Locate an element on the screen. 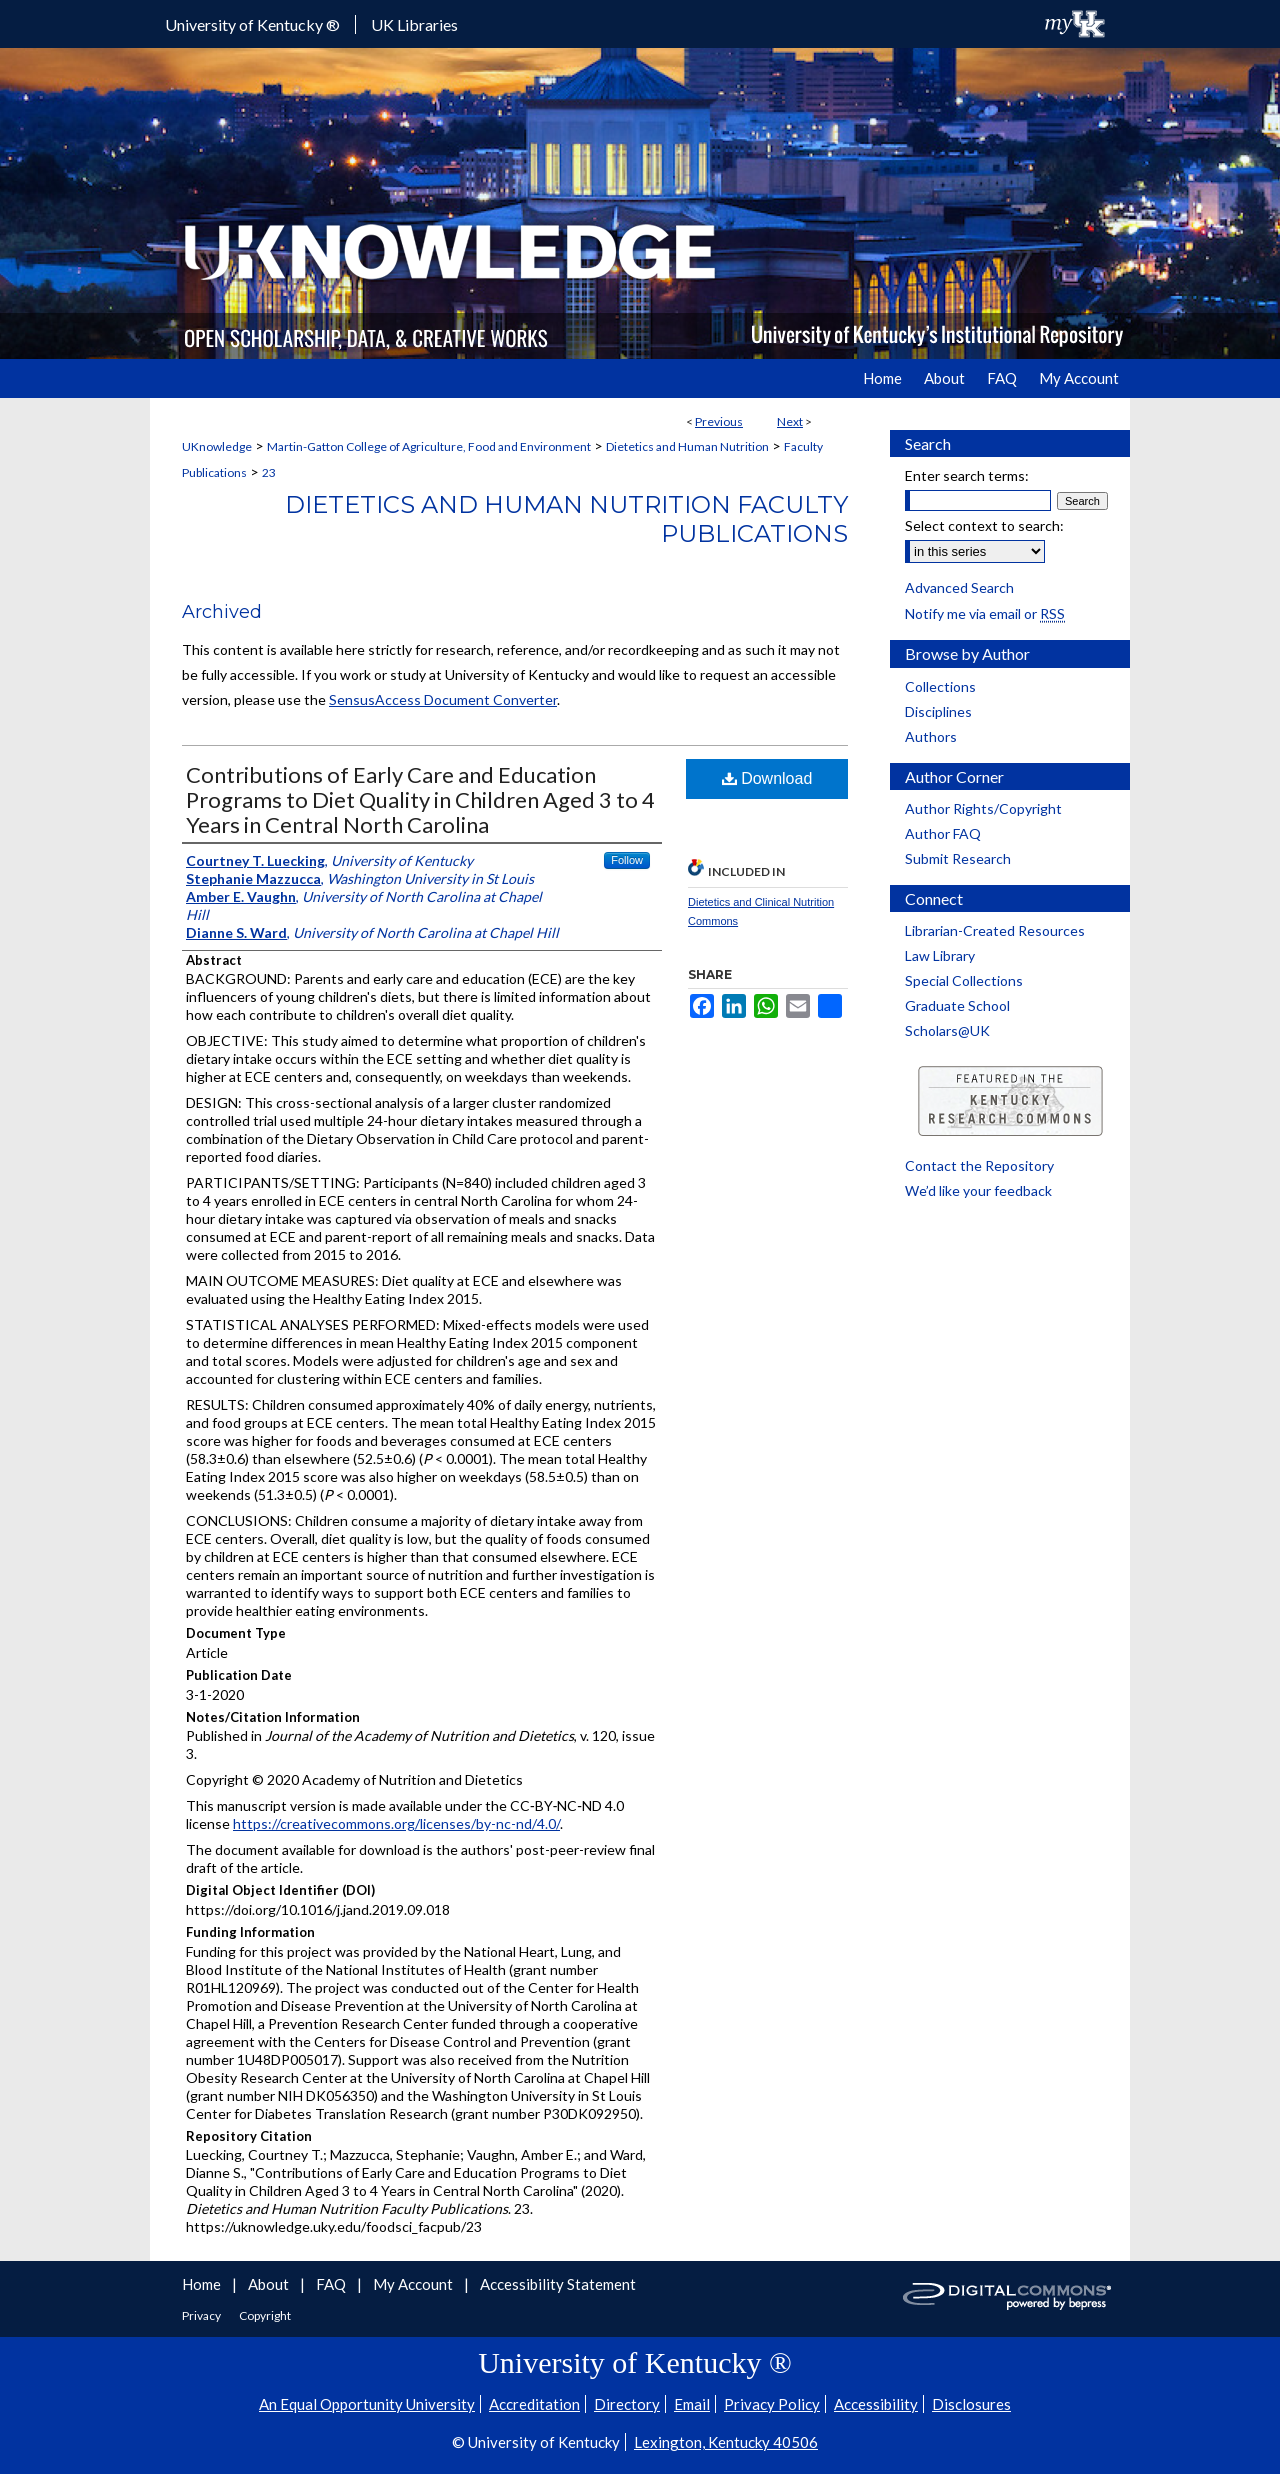 Image resolution: width=1280 pixels, height=2474 pixels. Notify me via email or is located at coordinates (985, 613).